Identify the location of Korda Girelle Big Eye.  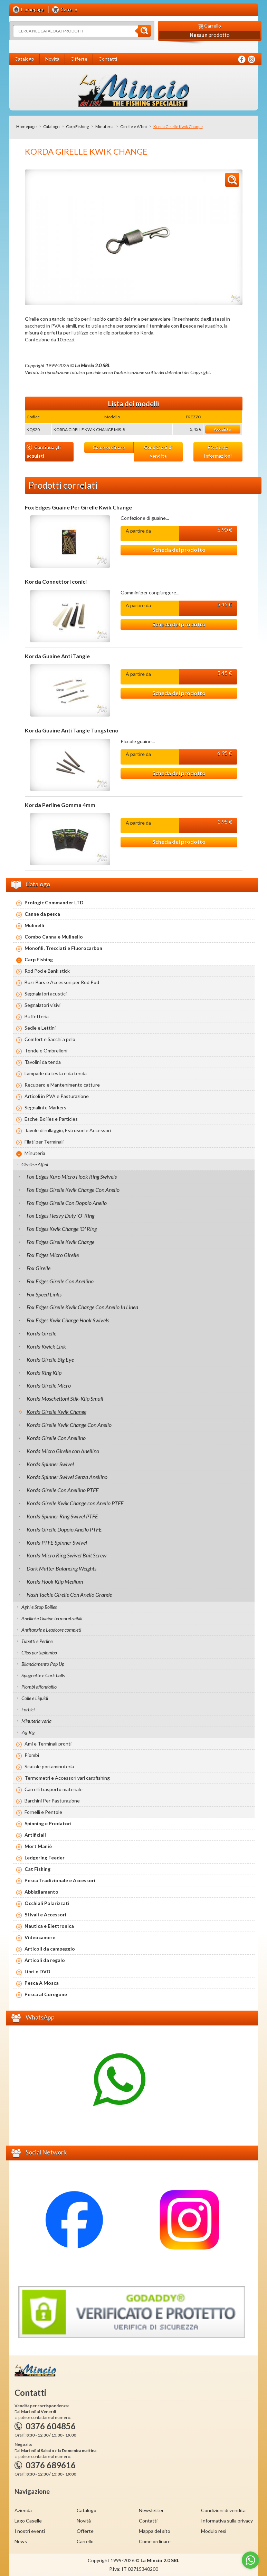
(50, 1359).